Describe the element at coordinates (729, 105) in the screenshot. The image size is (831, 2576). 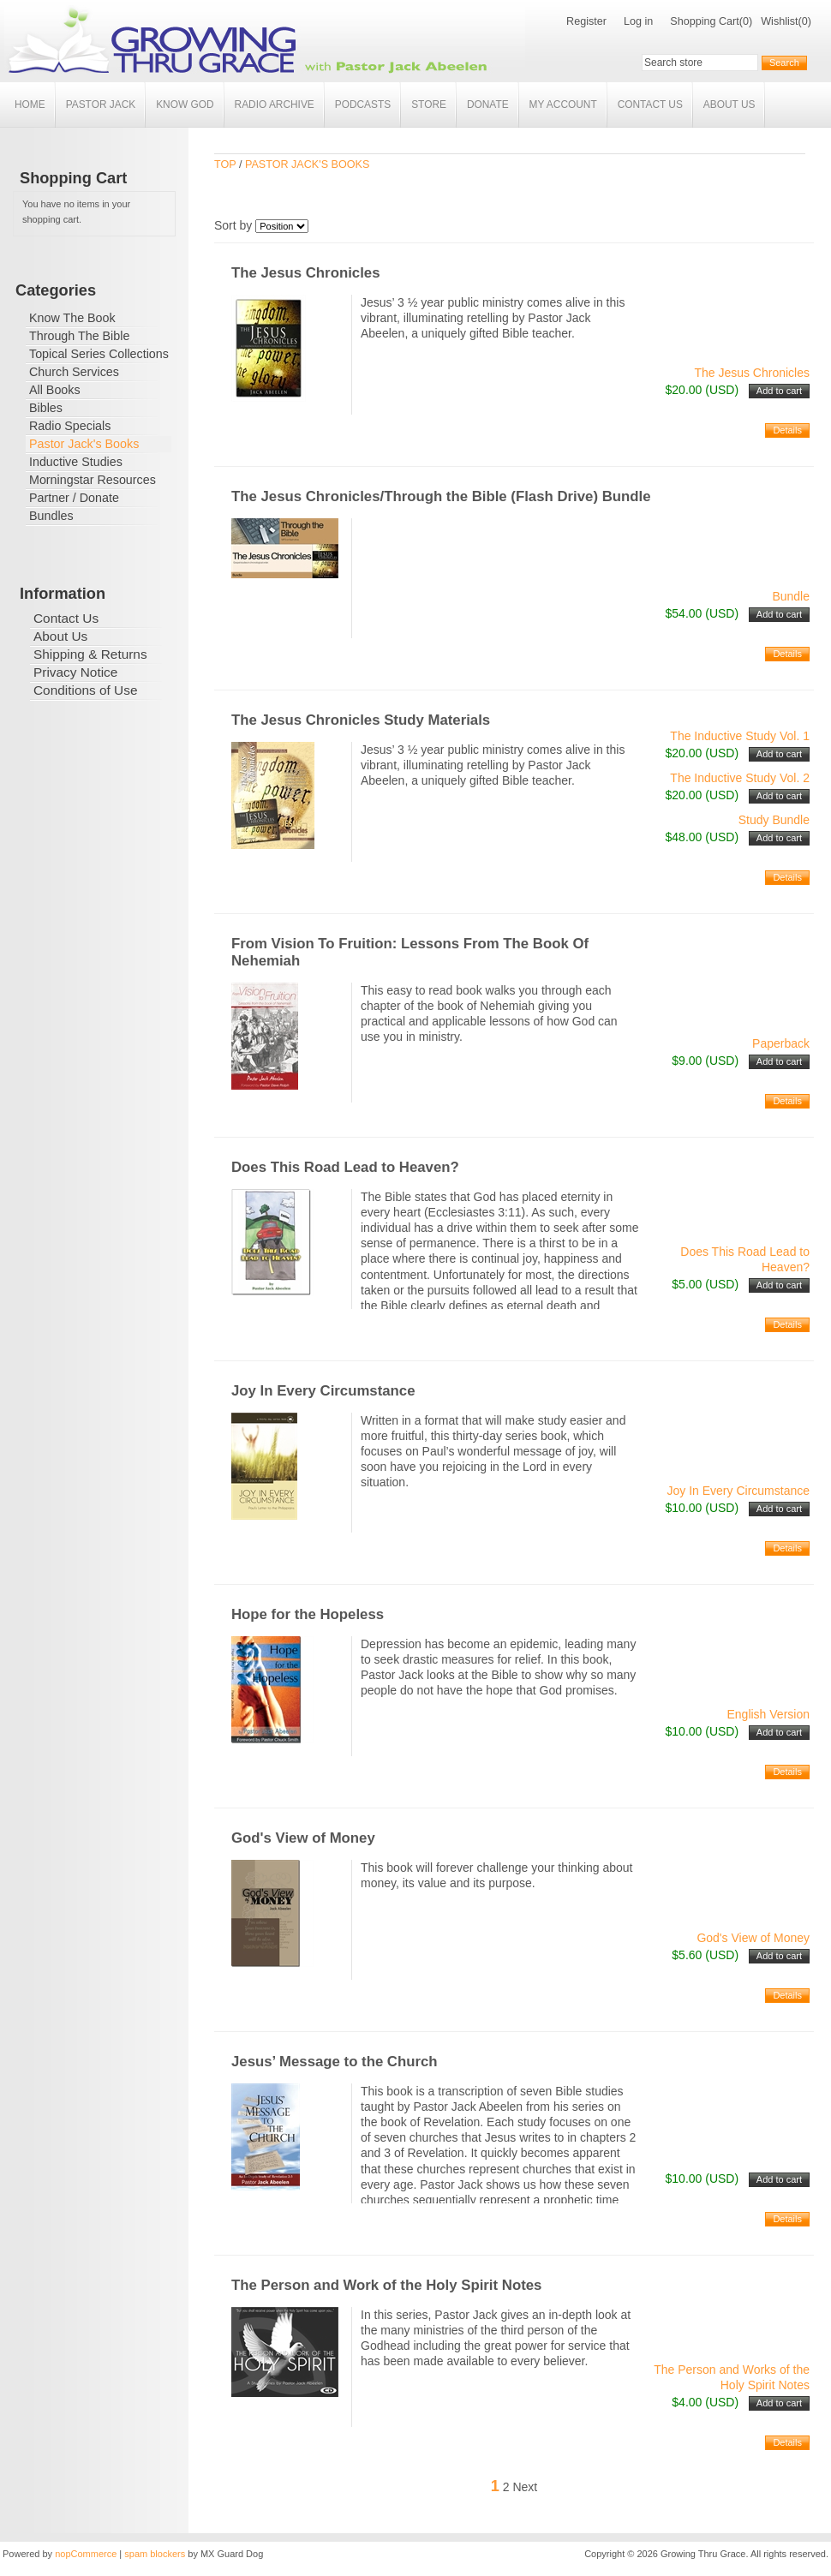
I see `About Us` at that location.